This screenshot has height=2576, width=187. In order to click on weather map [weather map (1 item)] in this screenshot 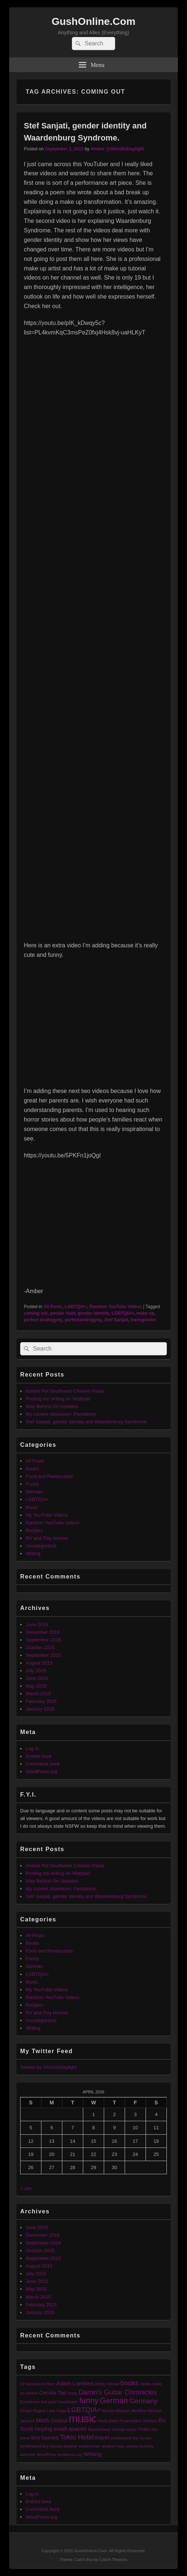, I will do `click(113, 2446)`.